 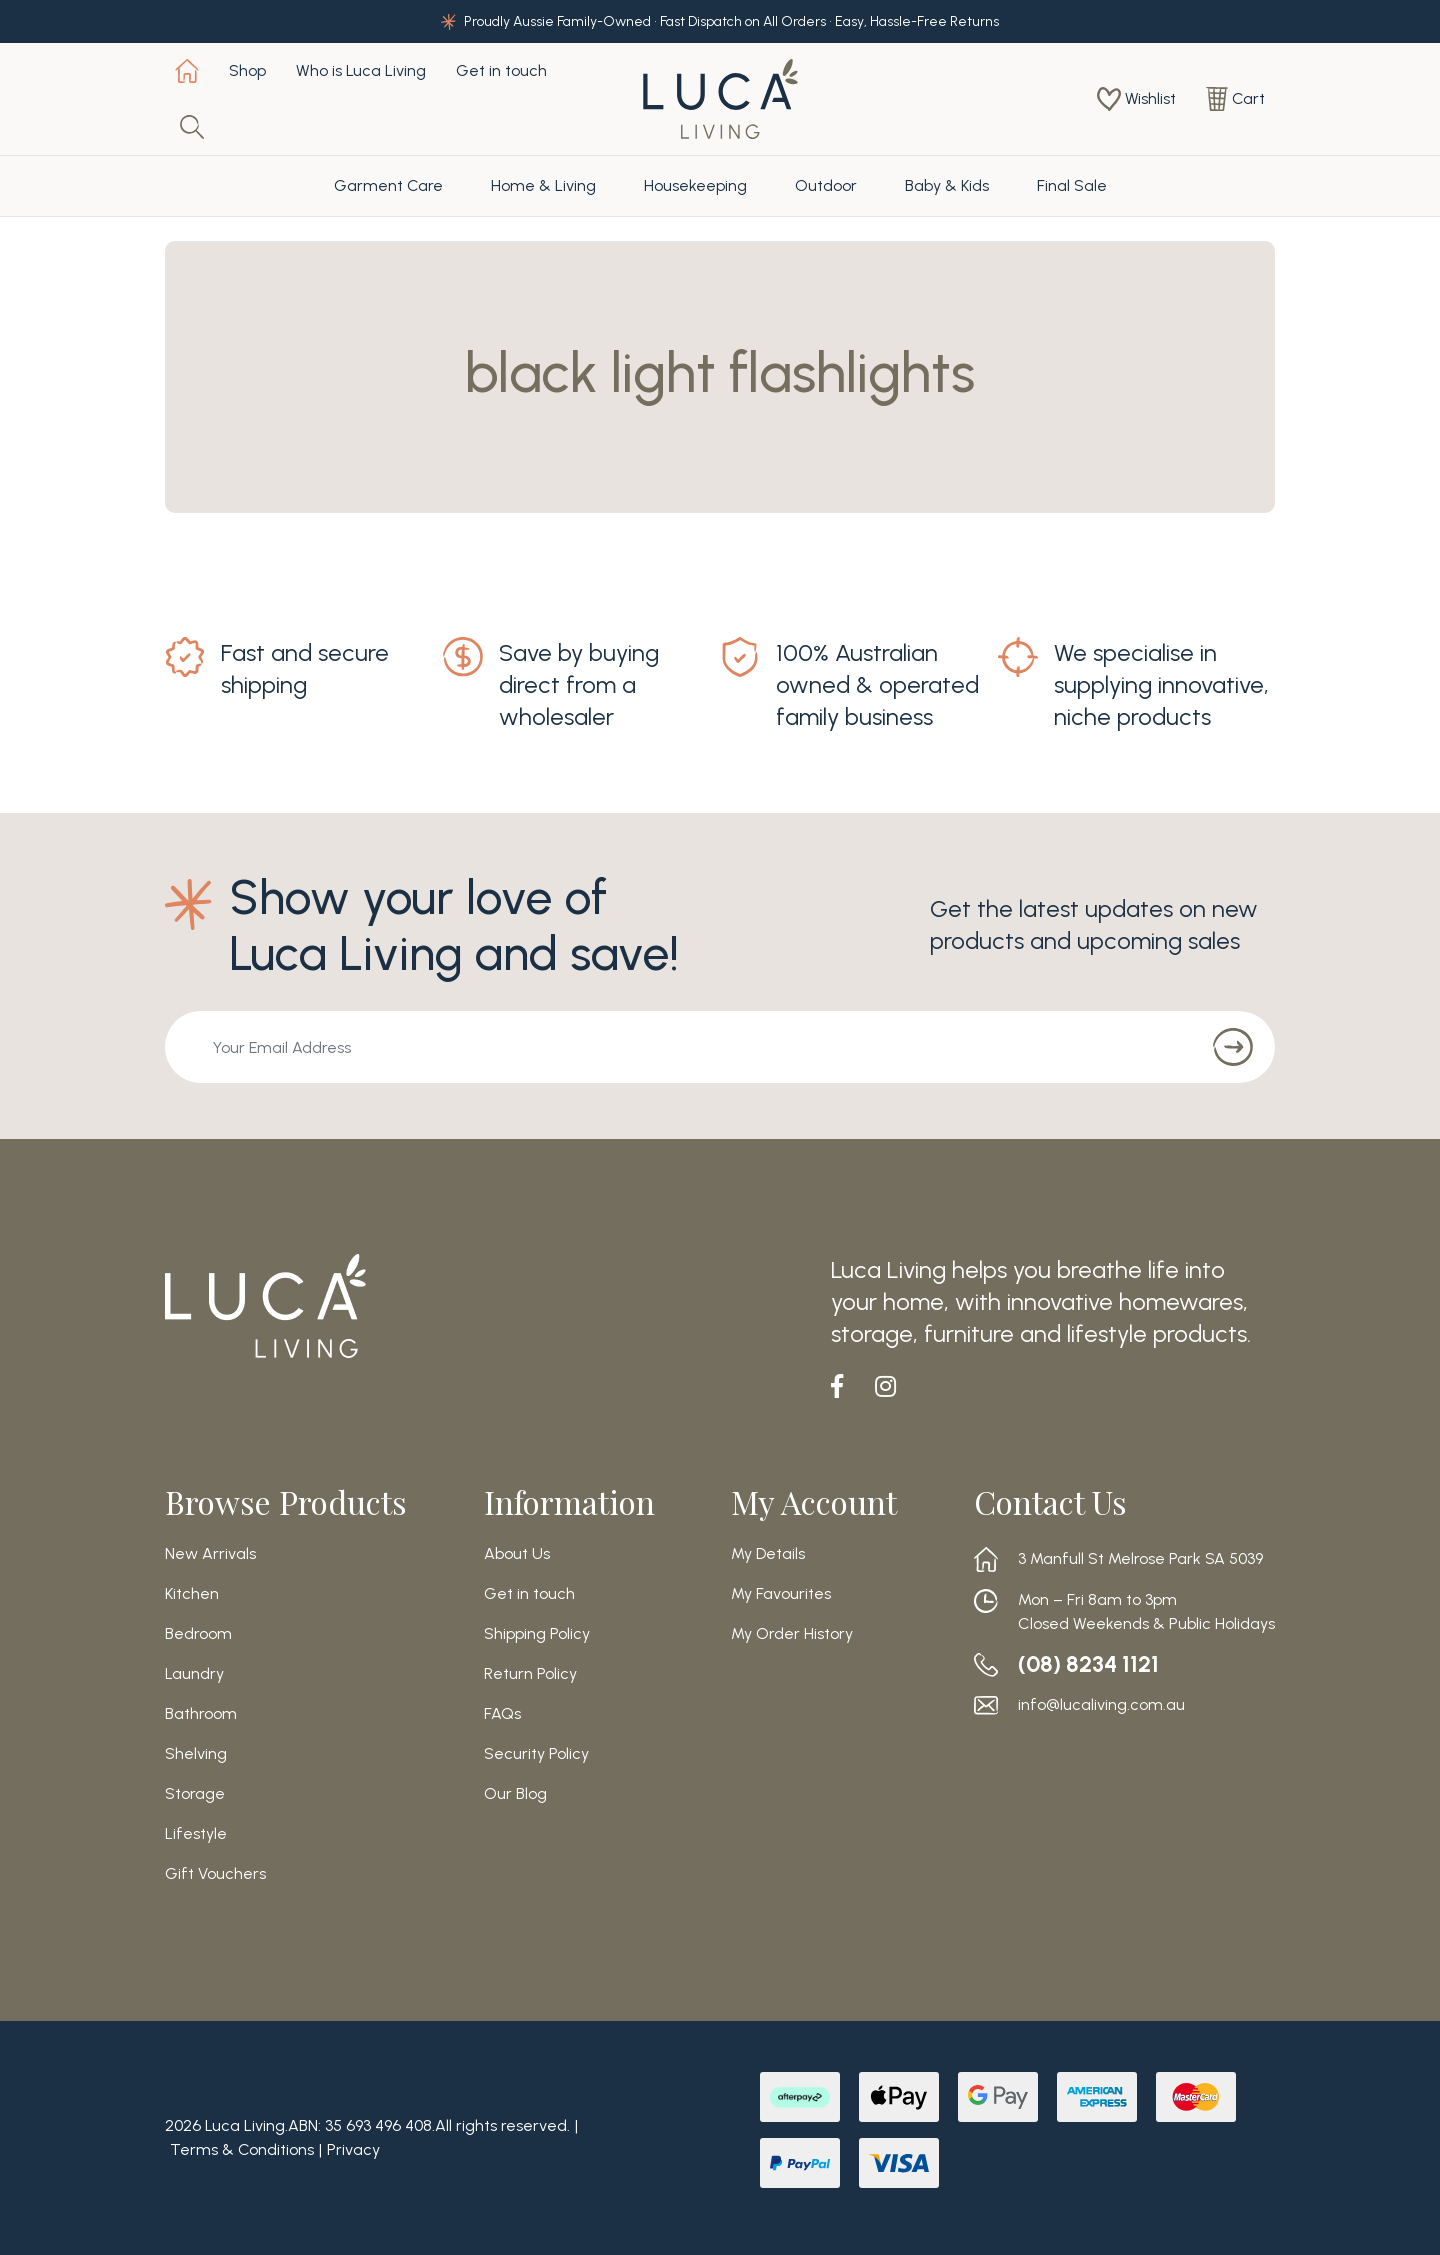 What do you see at coordinates (676, 1047) in the screenshot?
I see `[Email Address]` at bounding box center [676, 1047].